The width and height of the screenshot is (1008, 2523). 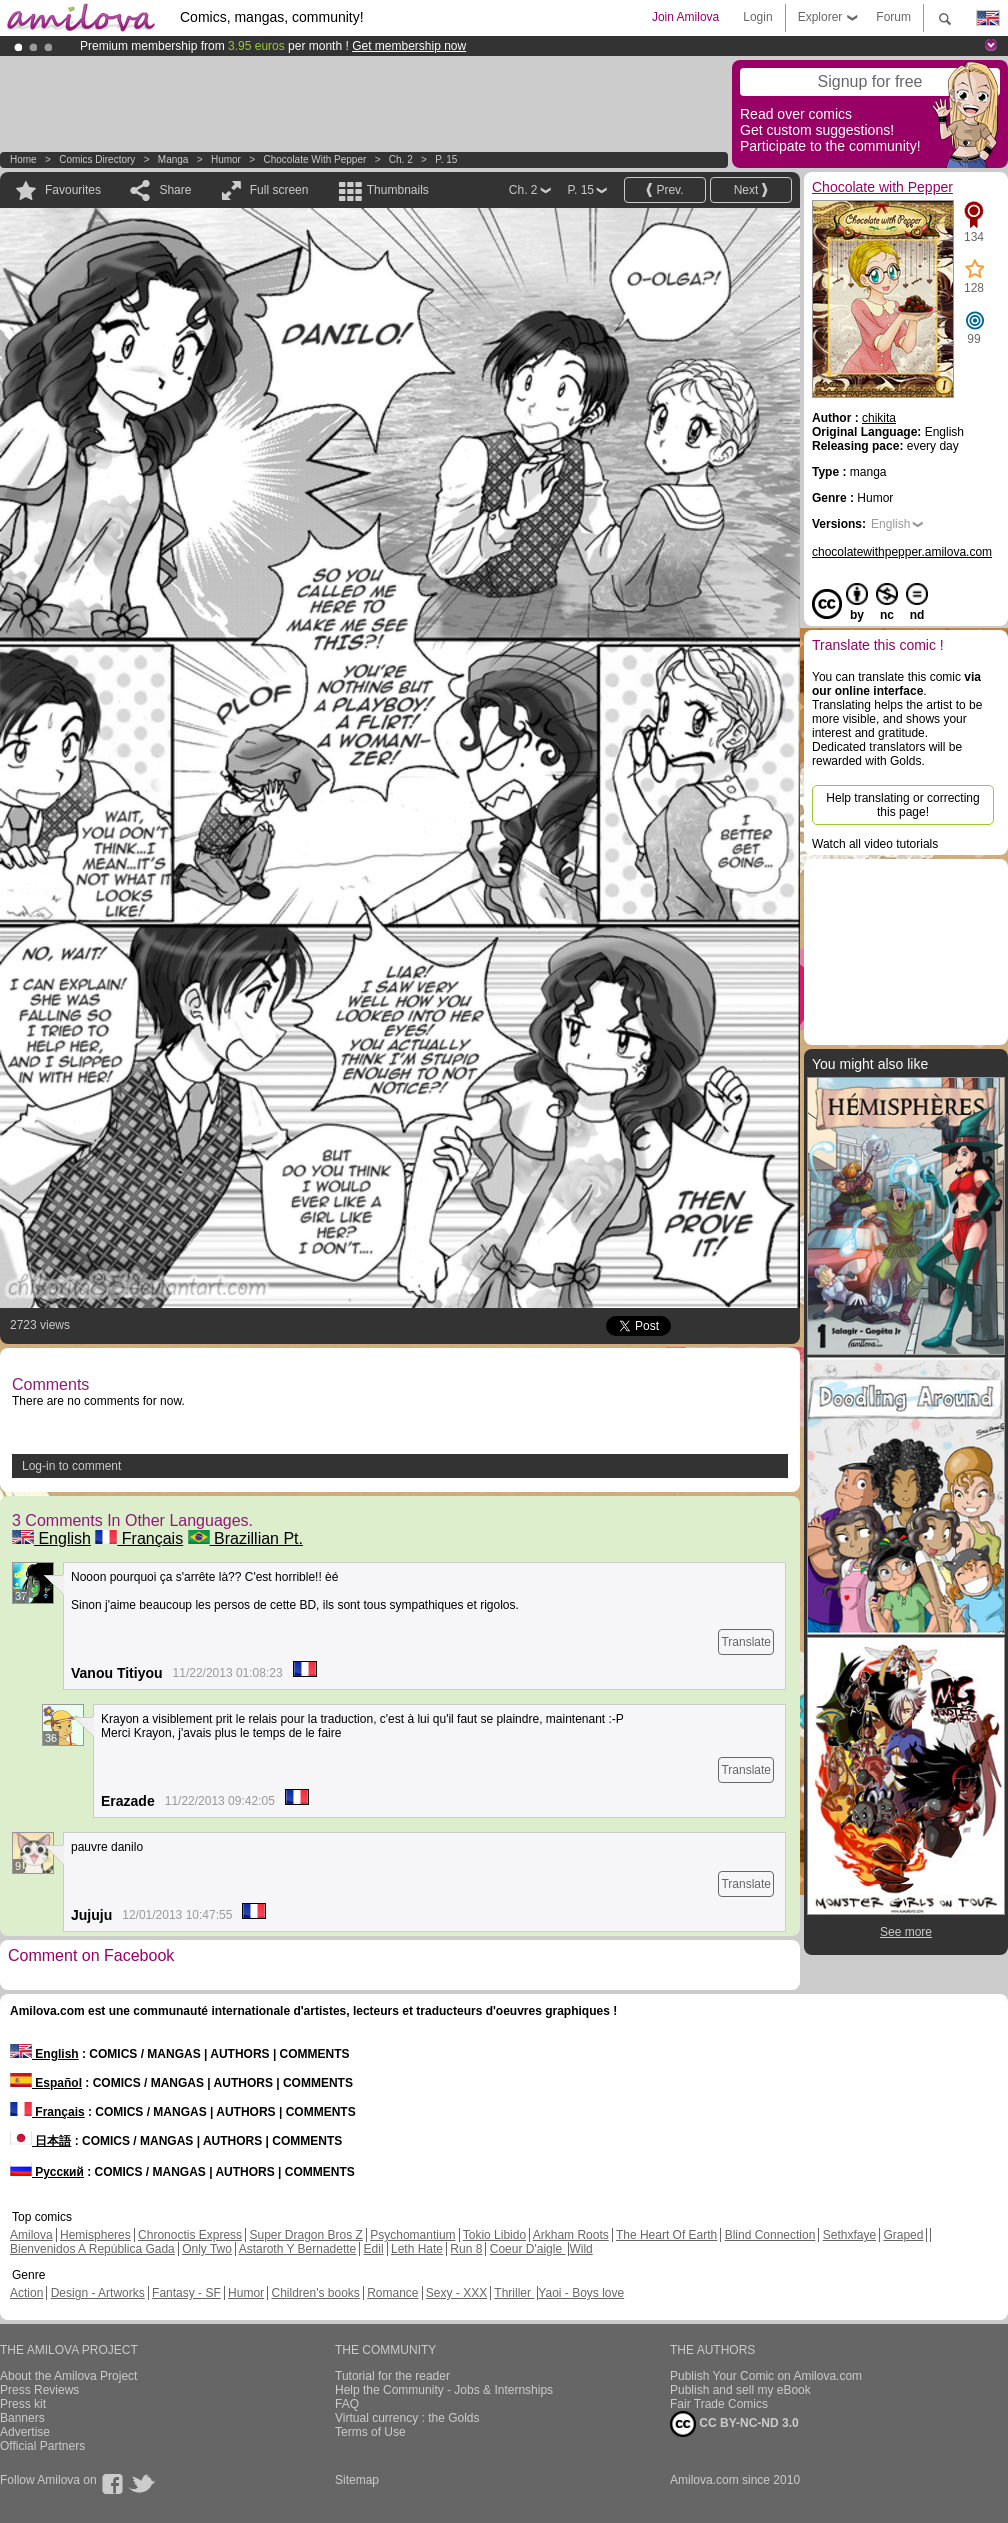 I want to click on Ch. 2, so click(x=401, y=159).